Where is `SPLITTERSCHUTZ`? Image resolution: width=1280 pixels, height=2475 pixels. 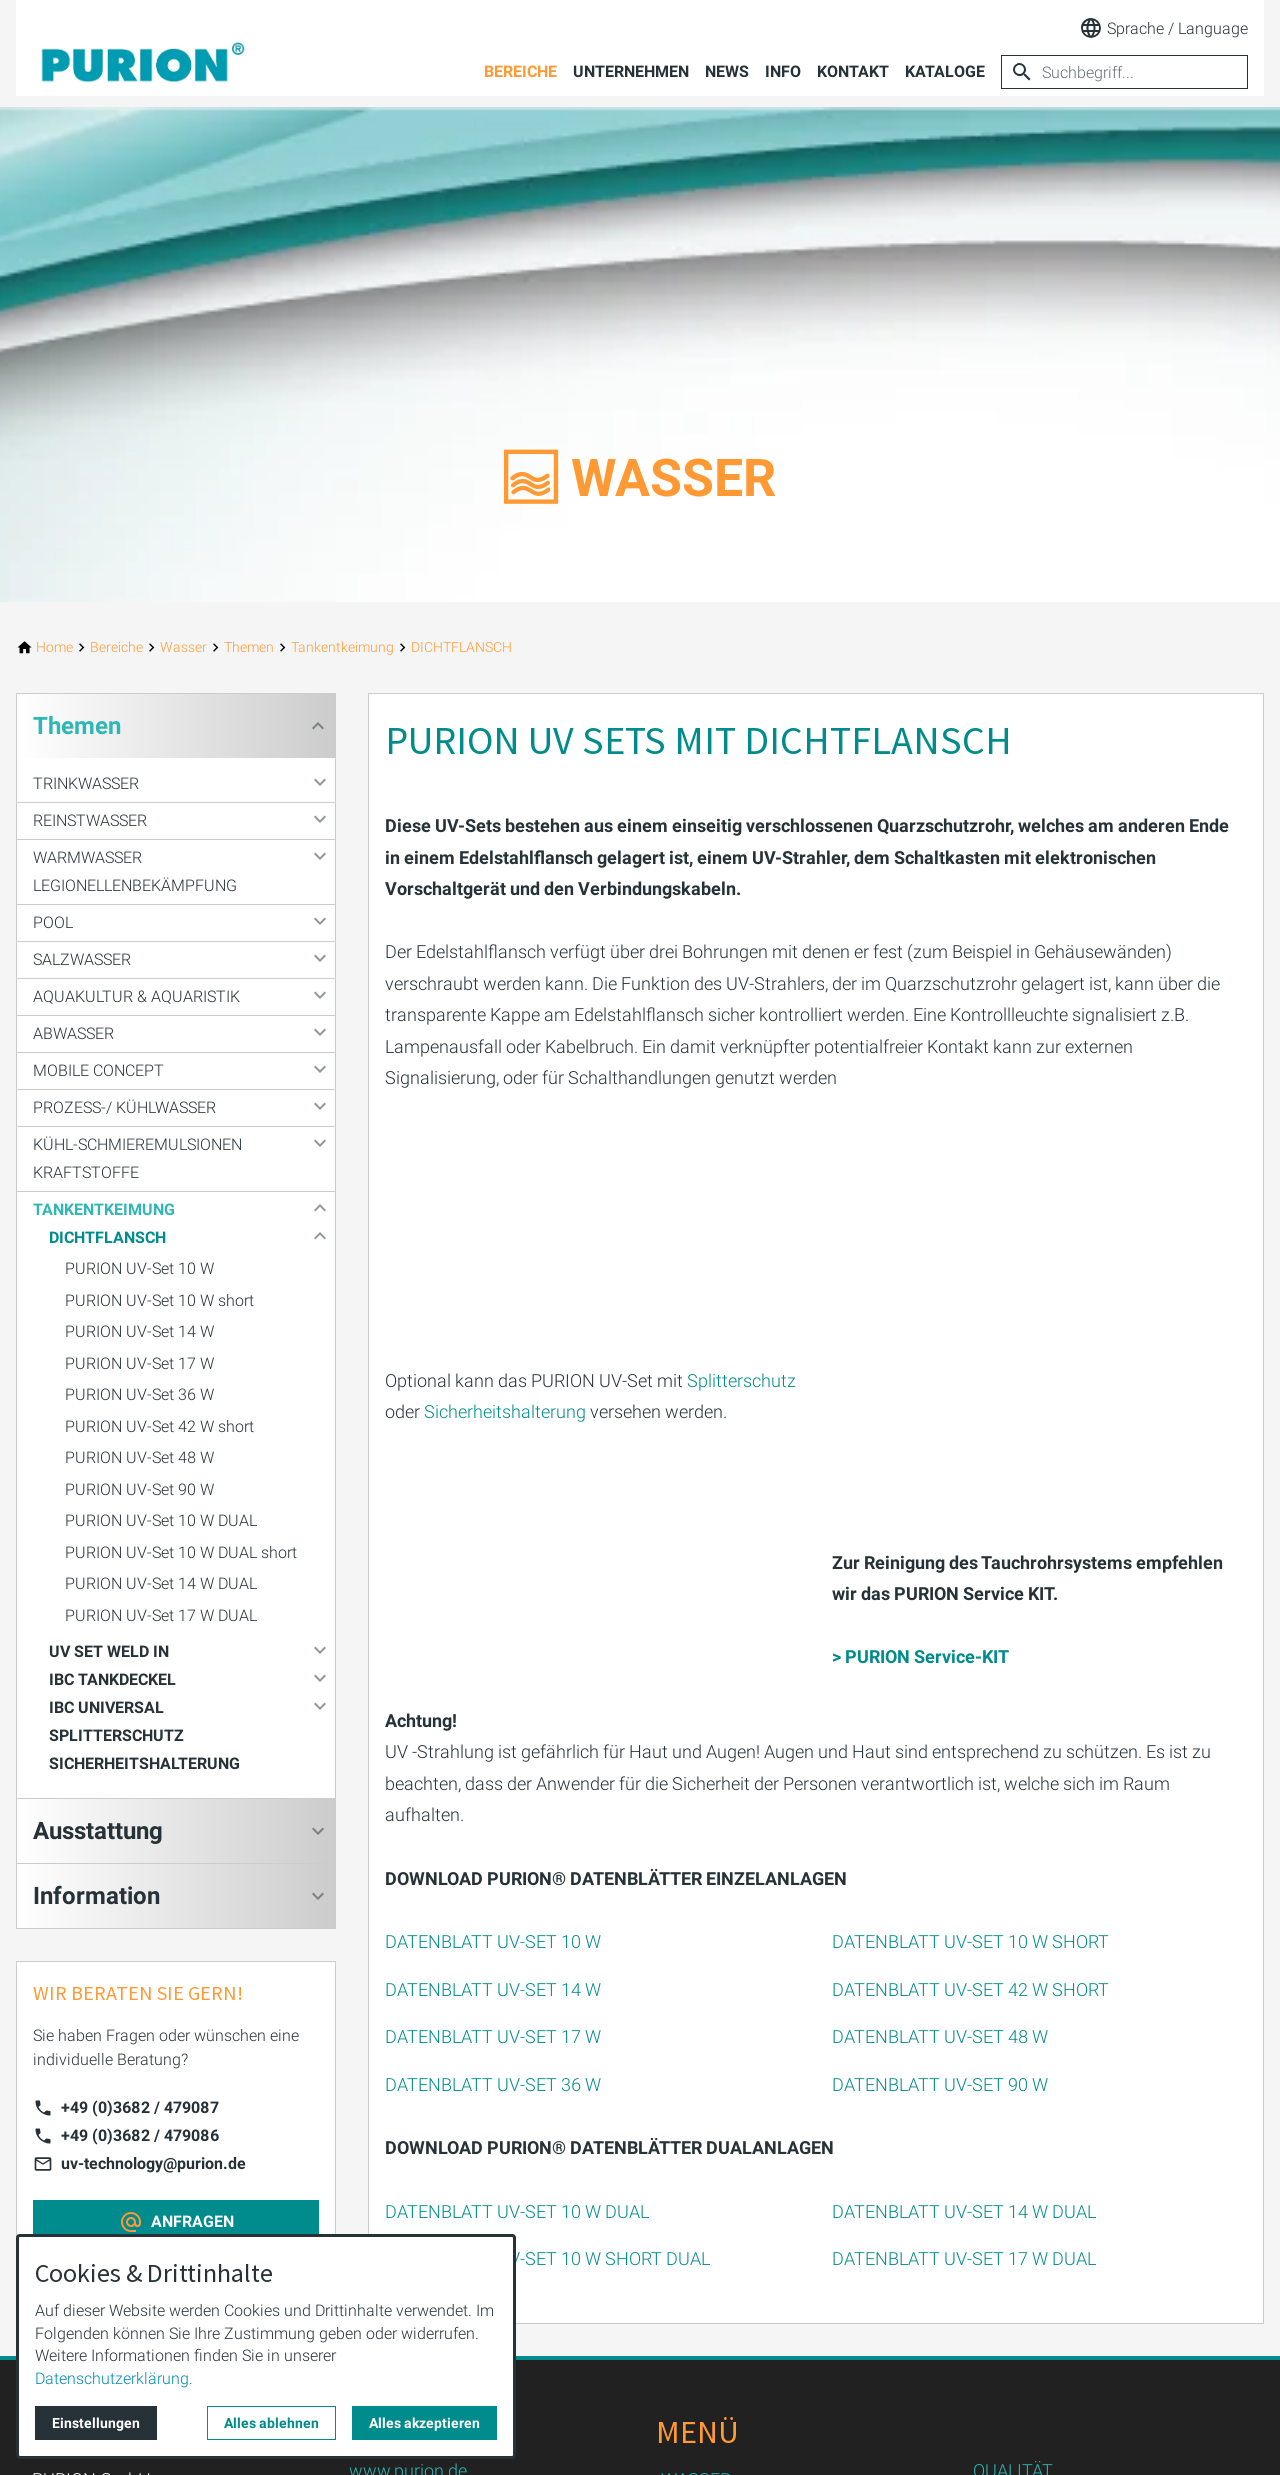 SPLITTERSCHUTZ is located at coordinates (116, 1735).